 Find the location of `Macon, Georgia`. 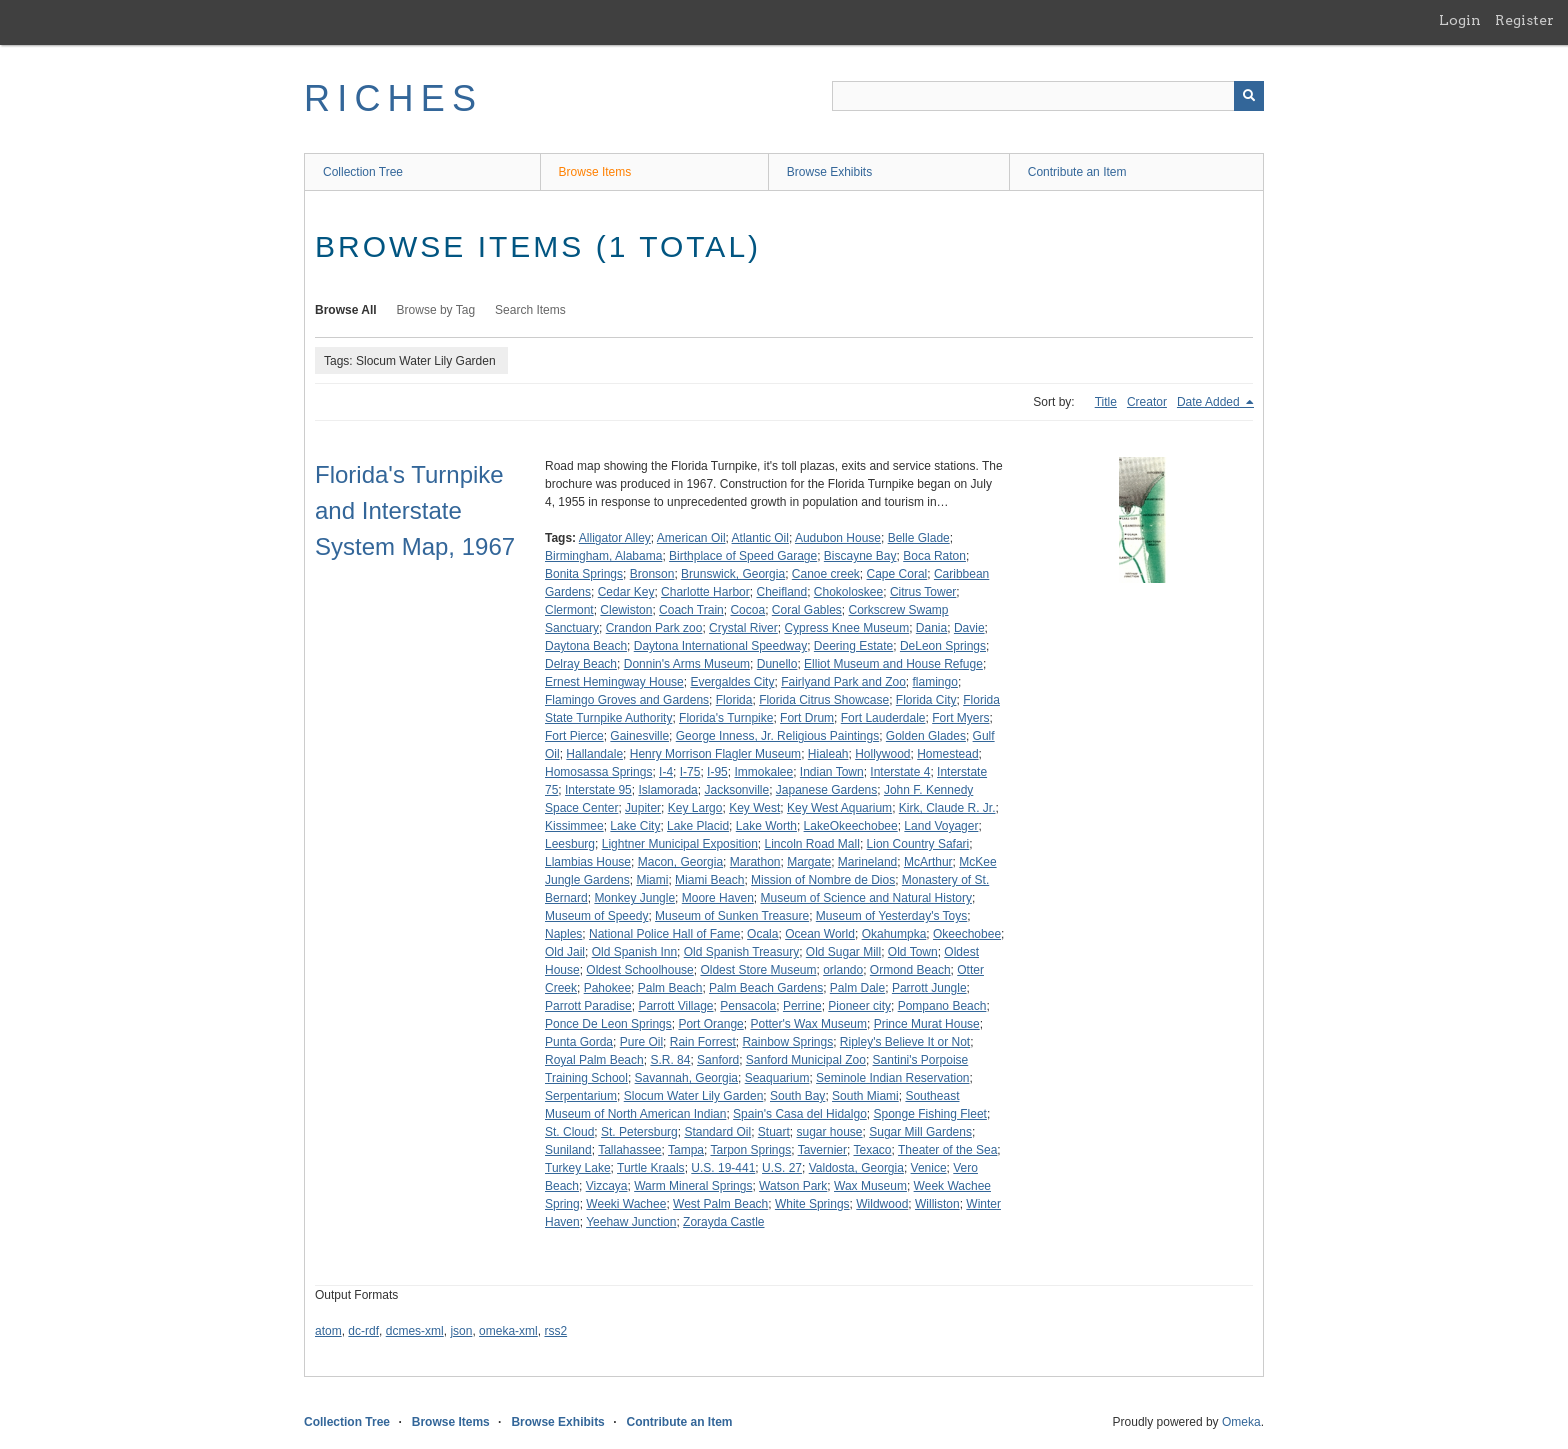

Macon, Georgia is located at coordinates (680, 862).